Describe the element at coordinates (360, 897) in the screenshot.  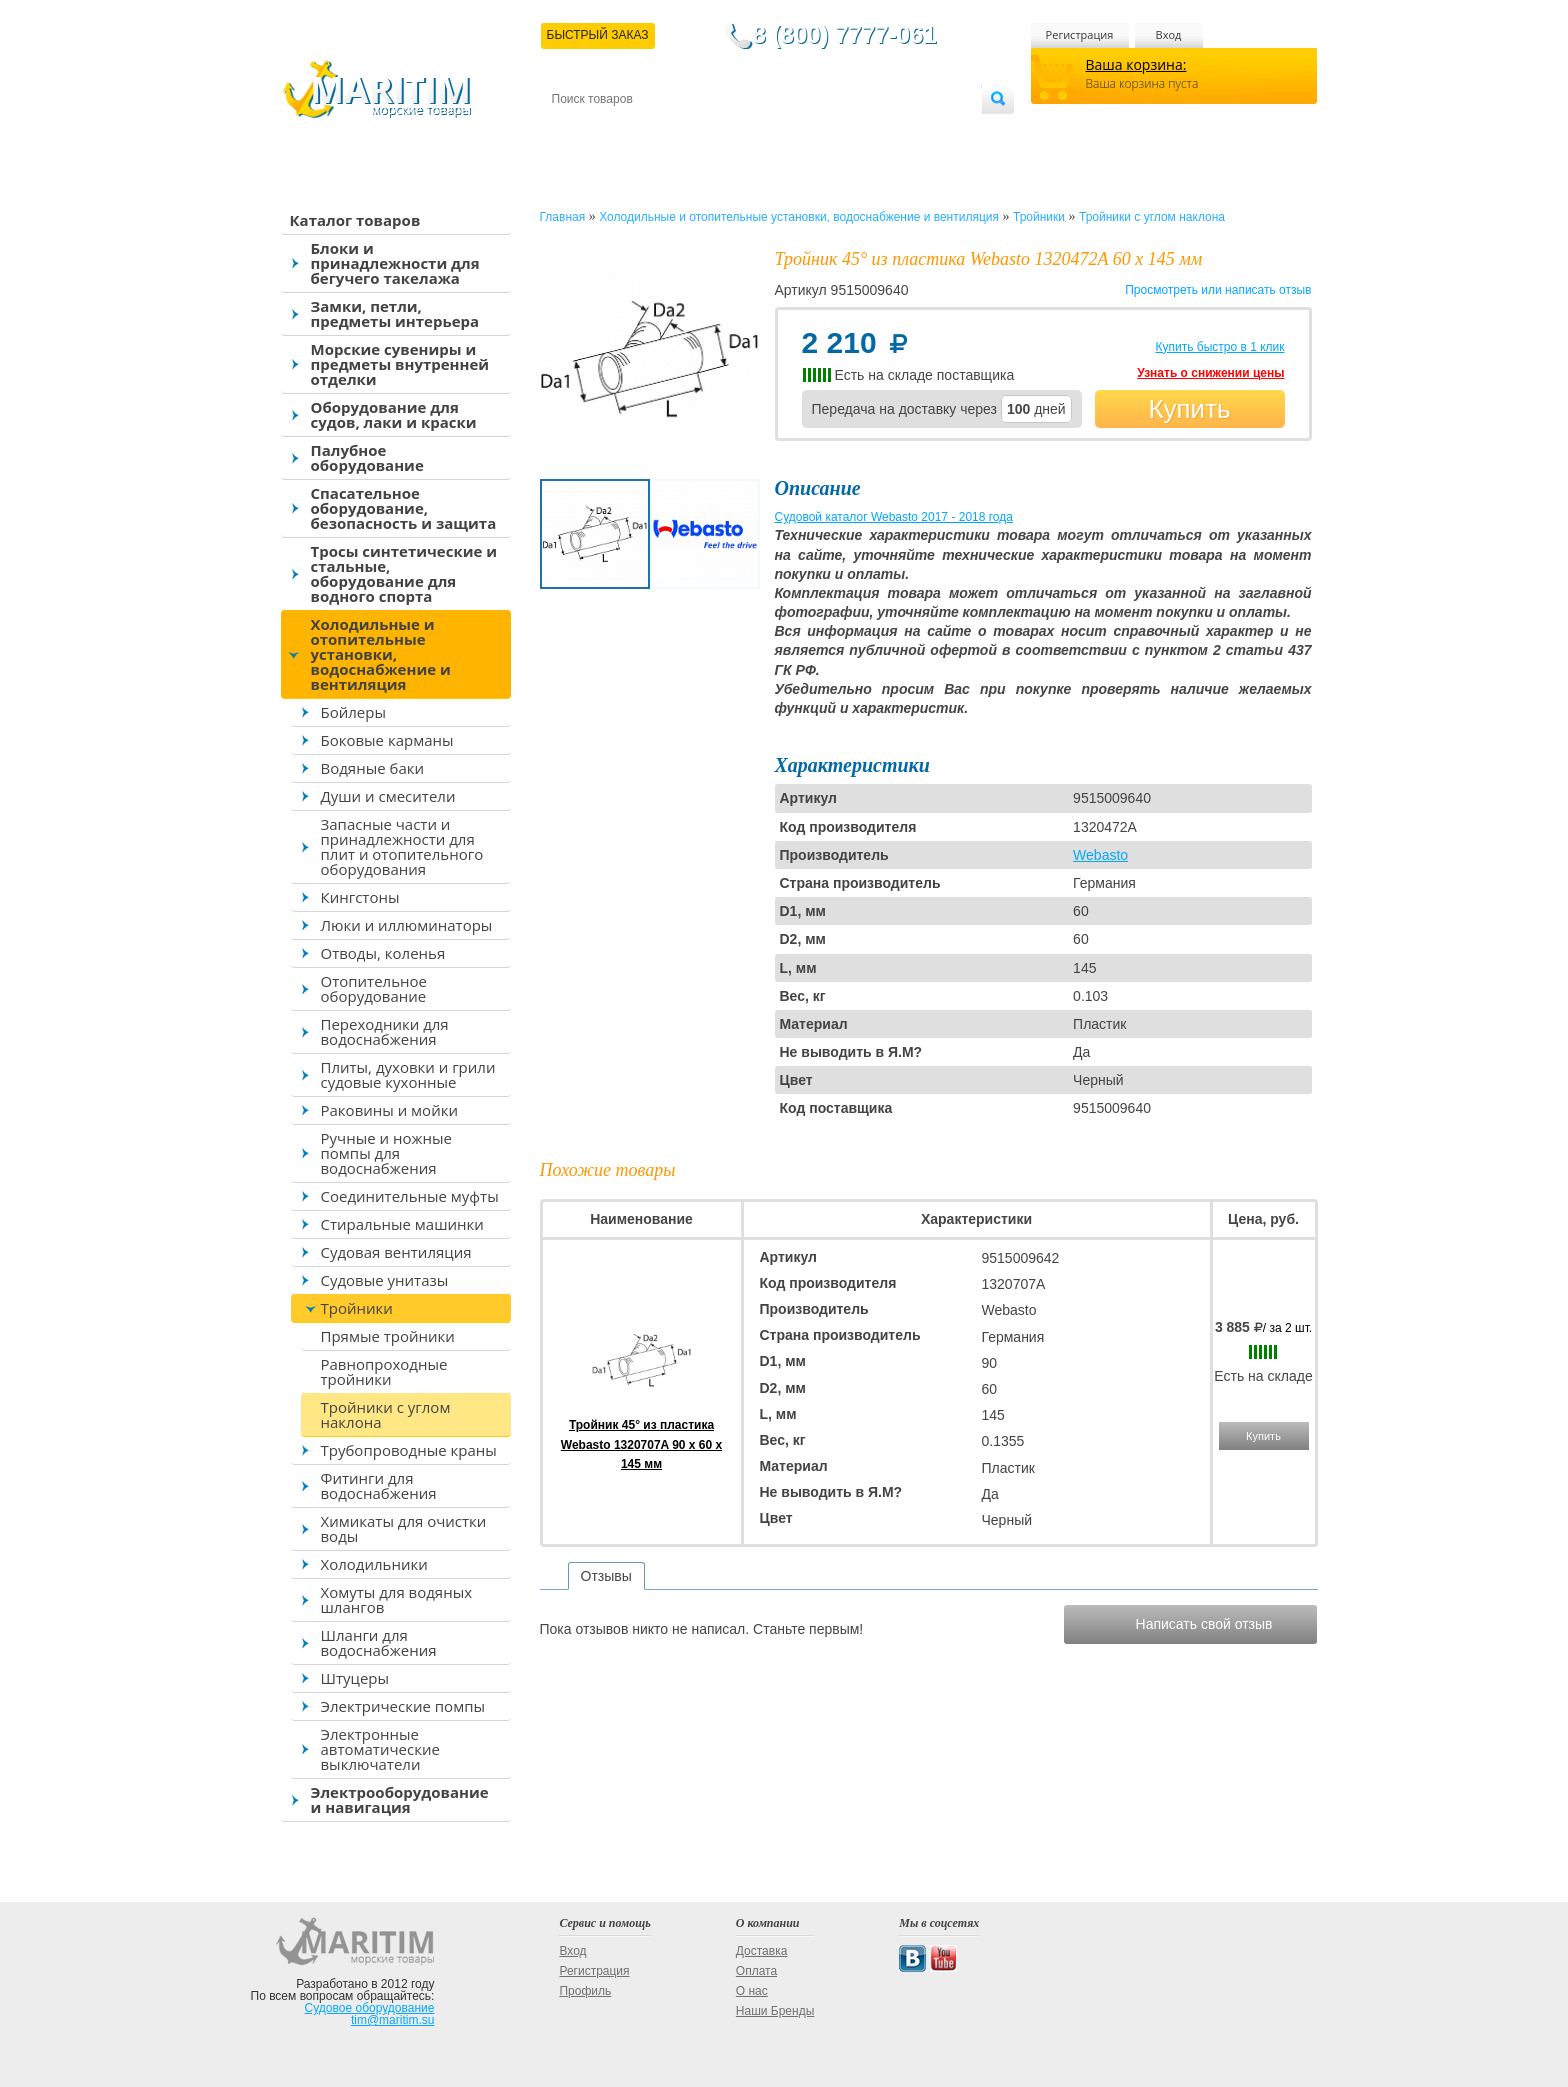
I see `Кингстоны` at that location.